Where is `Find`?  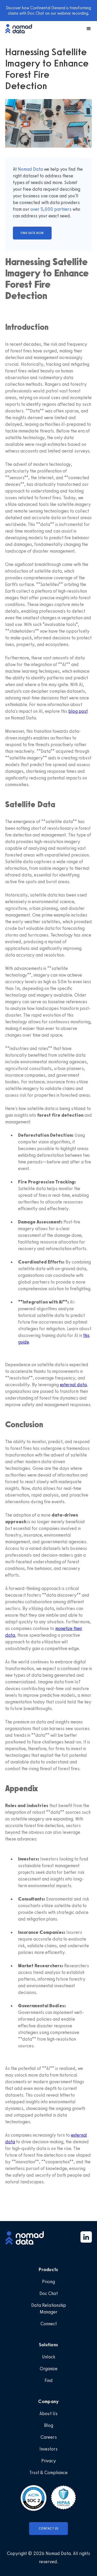 Find is located at coordinates (49, 2380).